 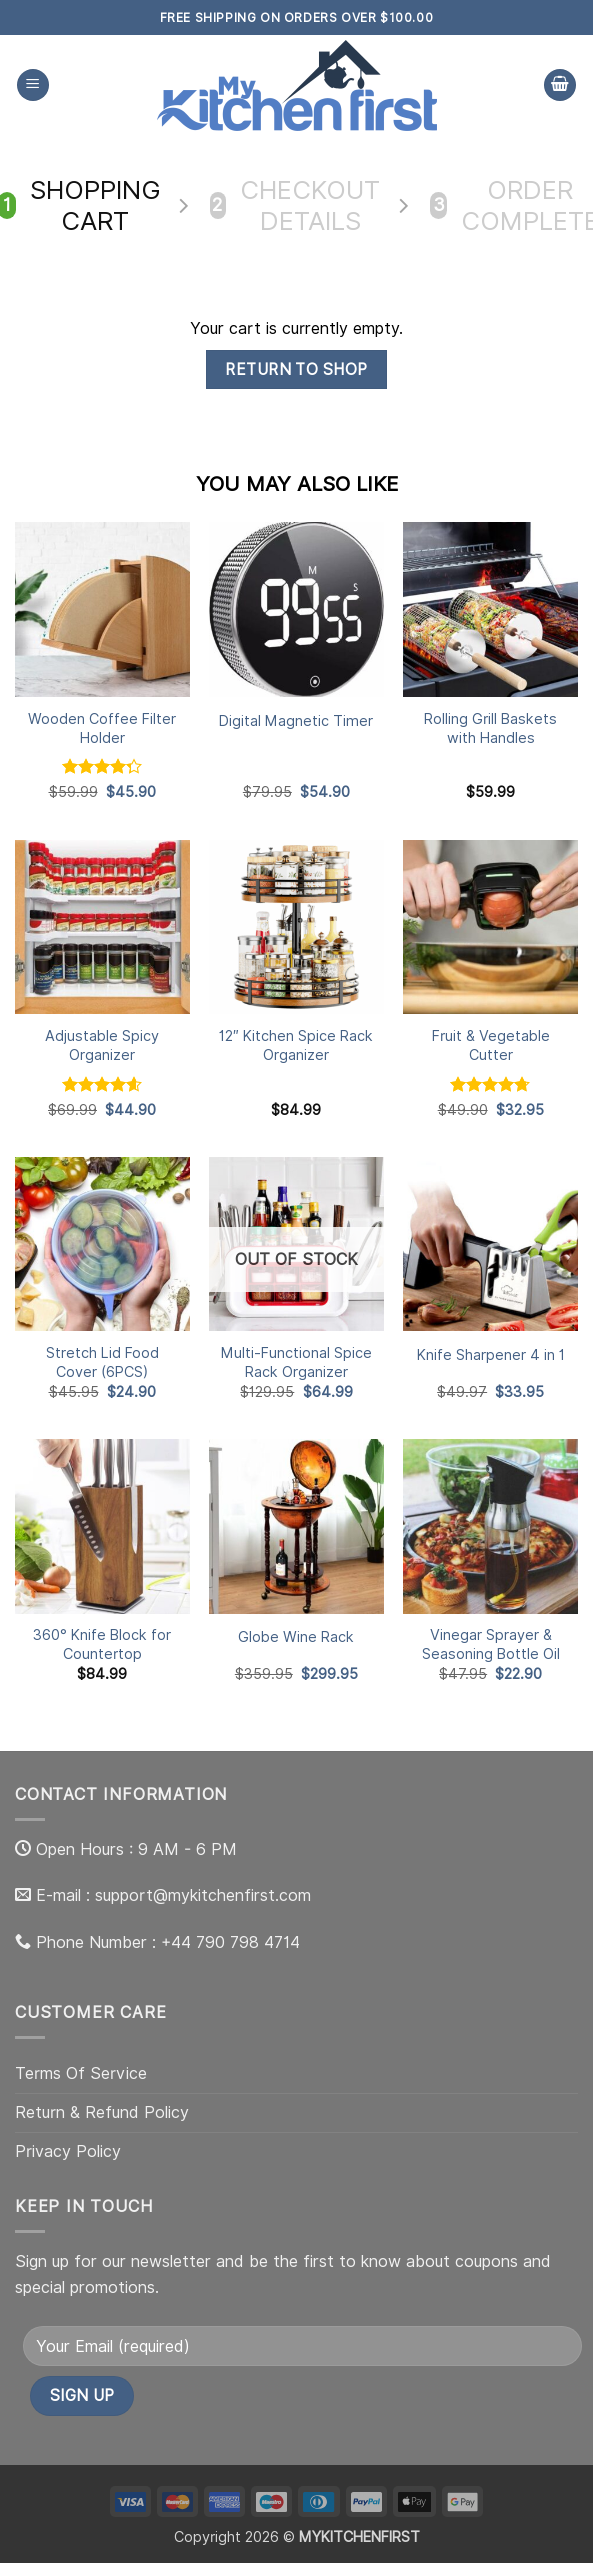 I want to click on Return & Refund Policy, so click(x=102, y=2112).